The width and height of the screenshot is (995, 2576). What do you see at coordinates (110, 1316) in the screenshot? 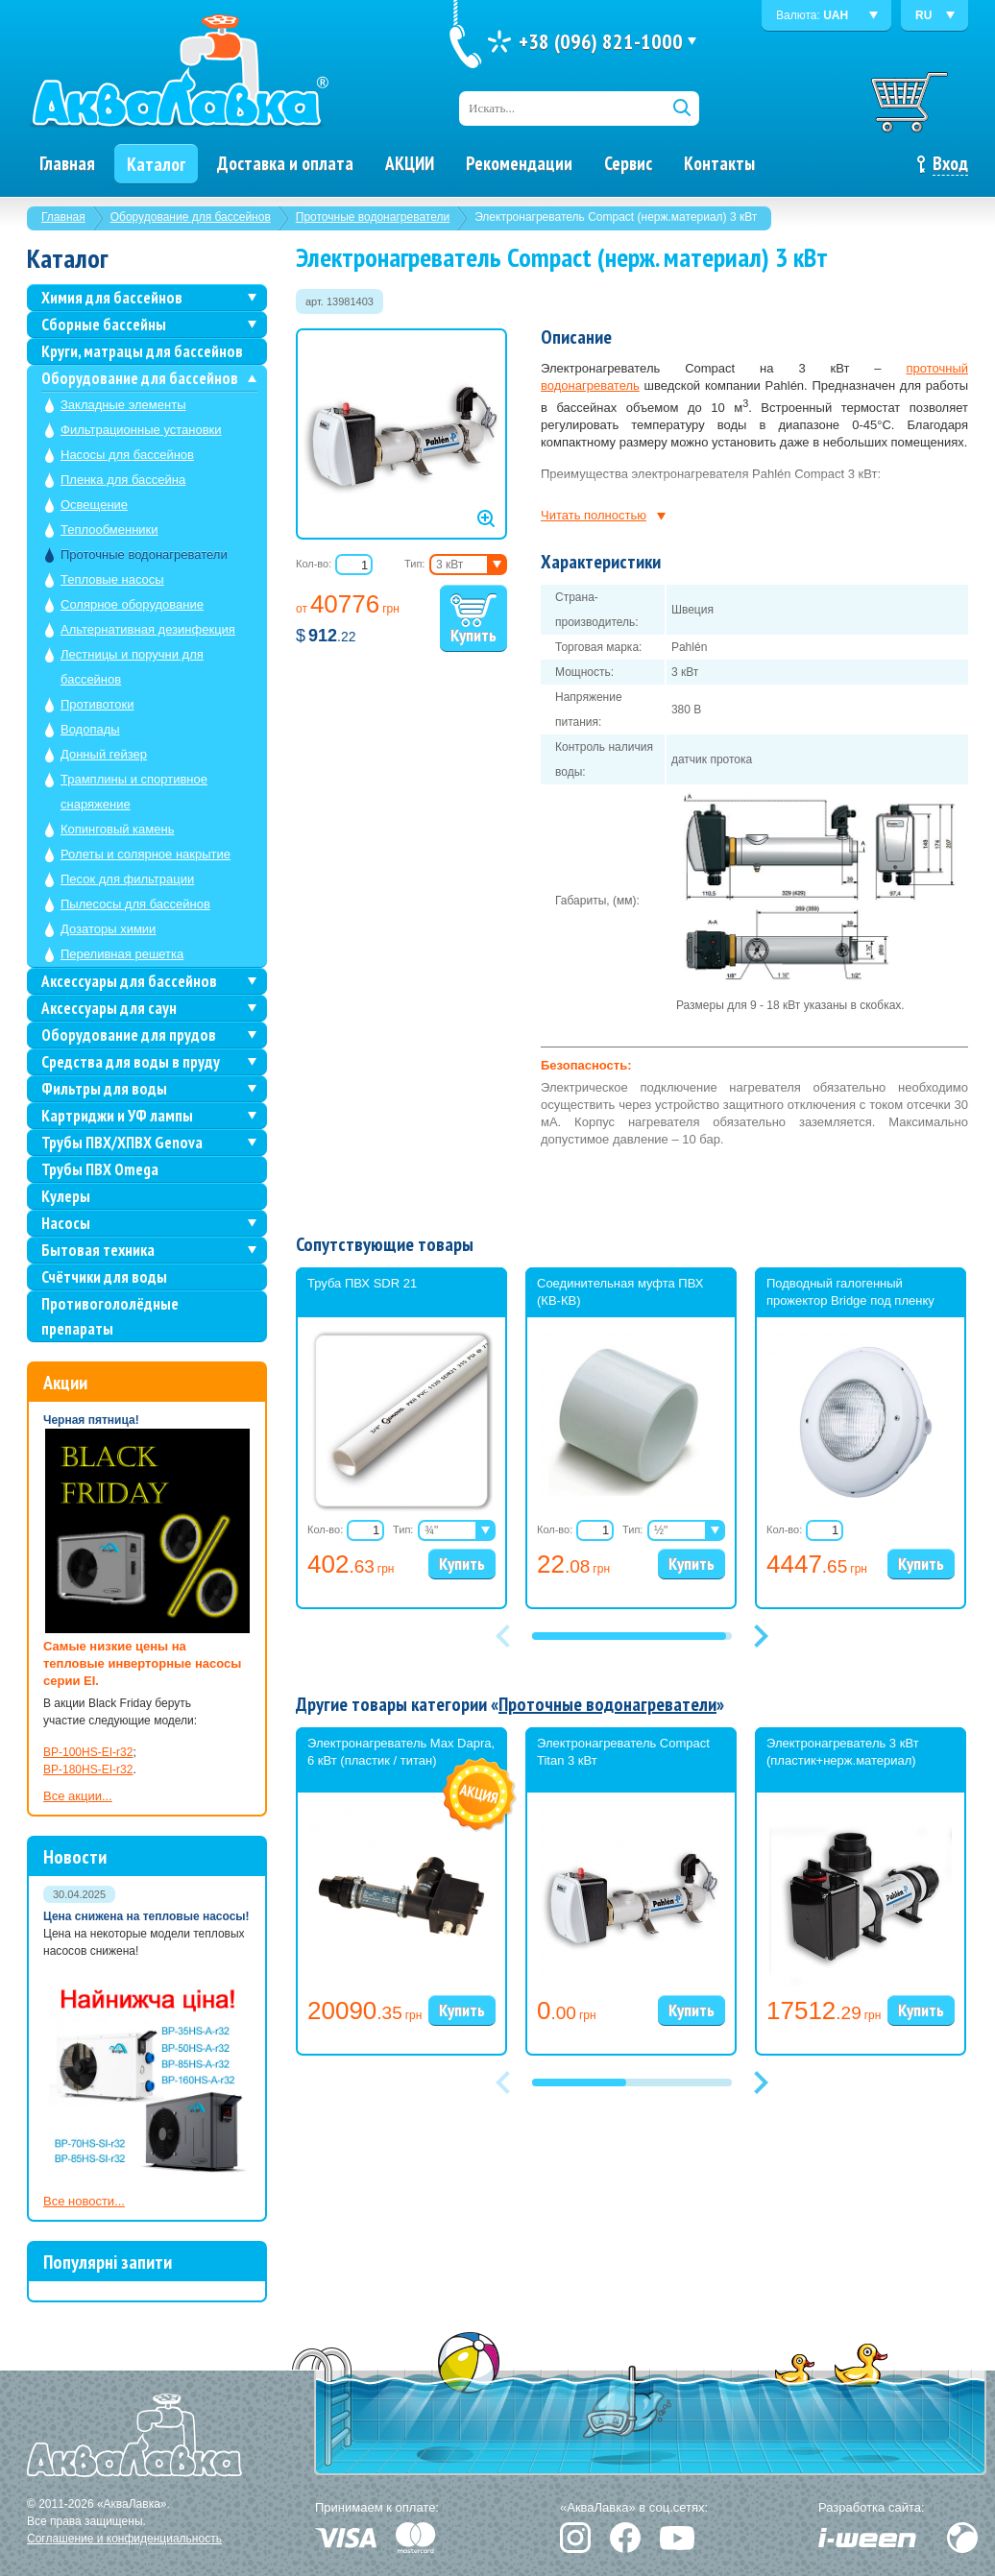
I see `Противогололёдные препараты` at bounding box center [110, 1316].